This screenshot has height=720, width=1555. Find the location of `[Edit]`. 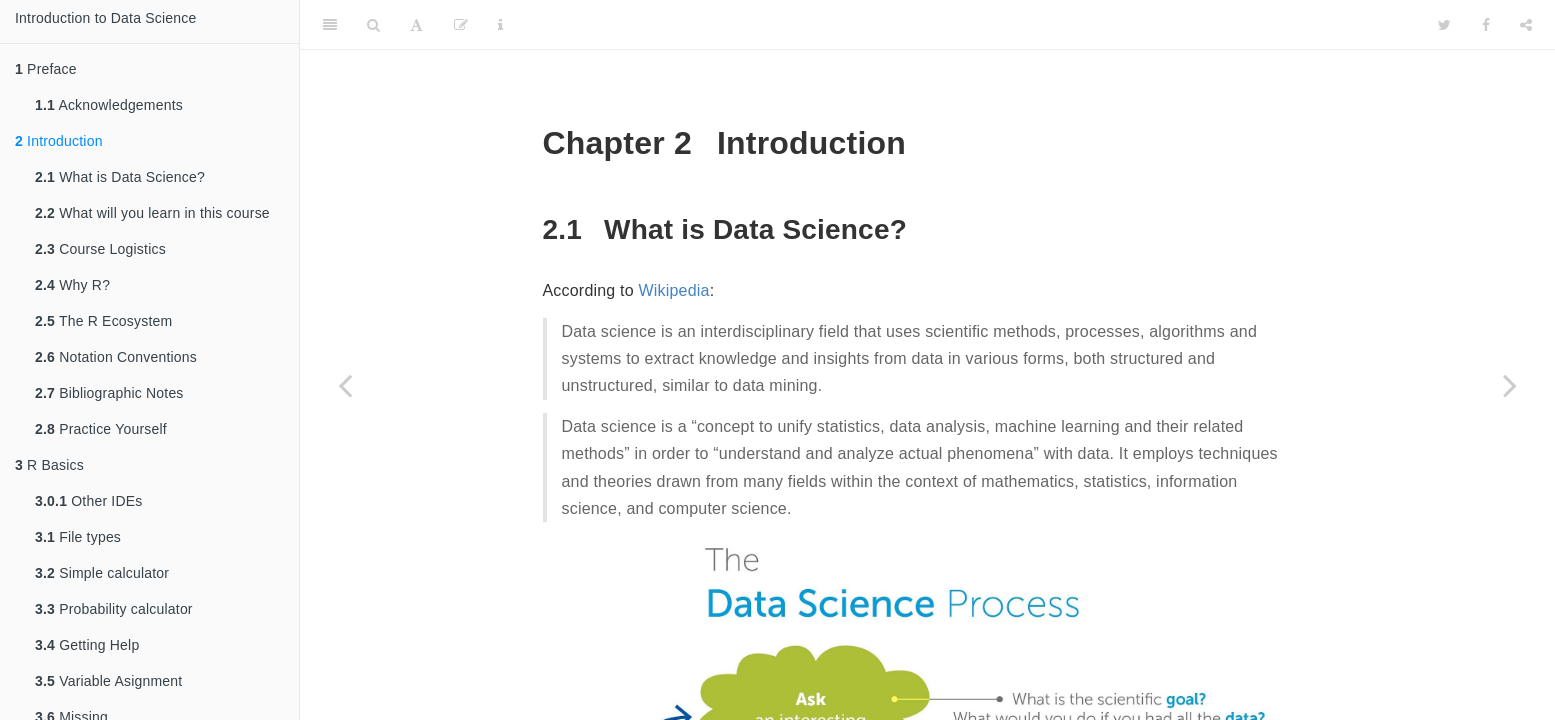

[Edit] is located at coordinates (461, 25).